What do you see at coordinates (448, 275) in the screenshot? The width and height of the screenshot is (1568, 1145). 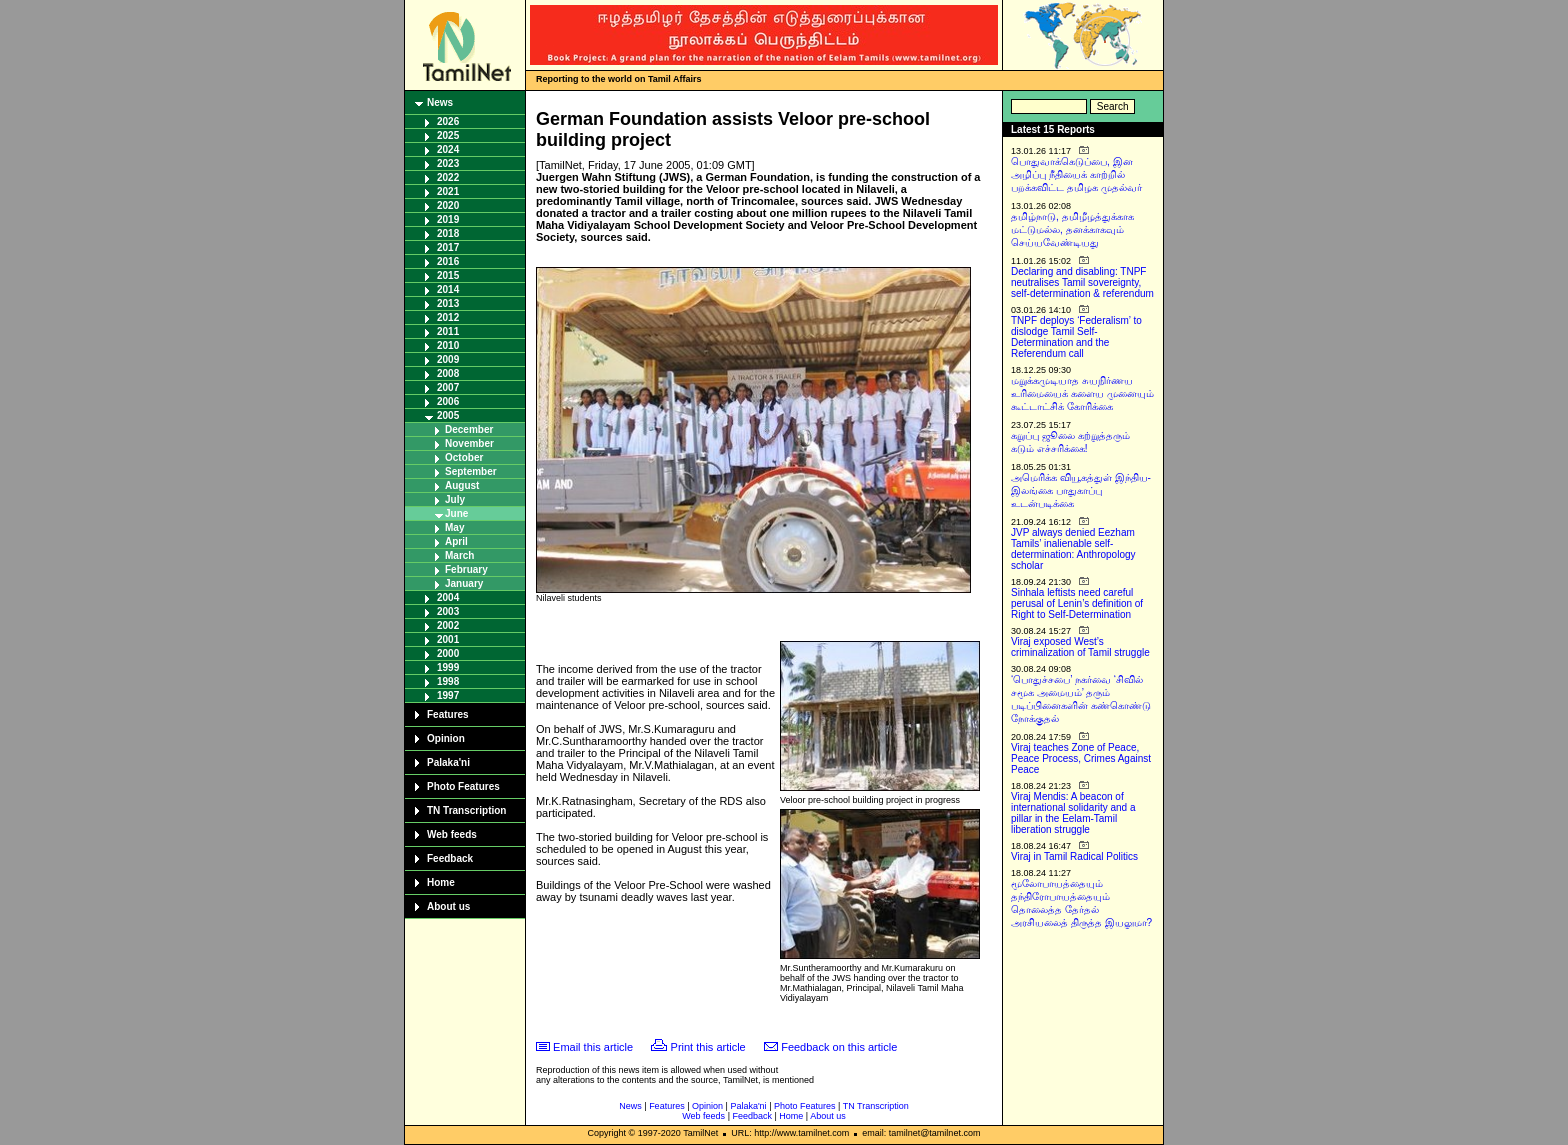 I see `2015` at bounding box center [448, 275].